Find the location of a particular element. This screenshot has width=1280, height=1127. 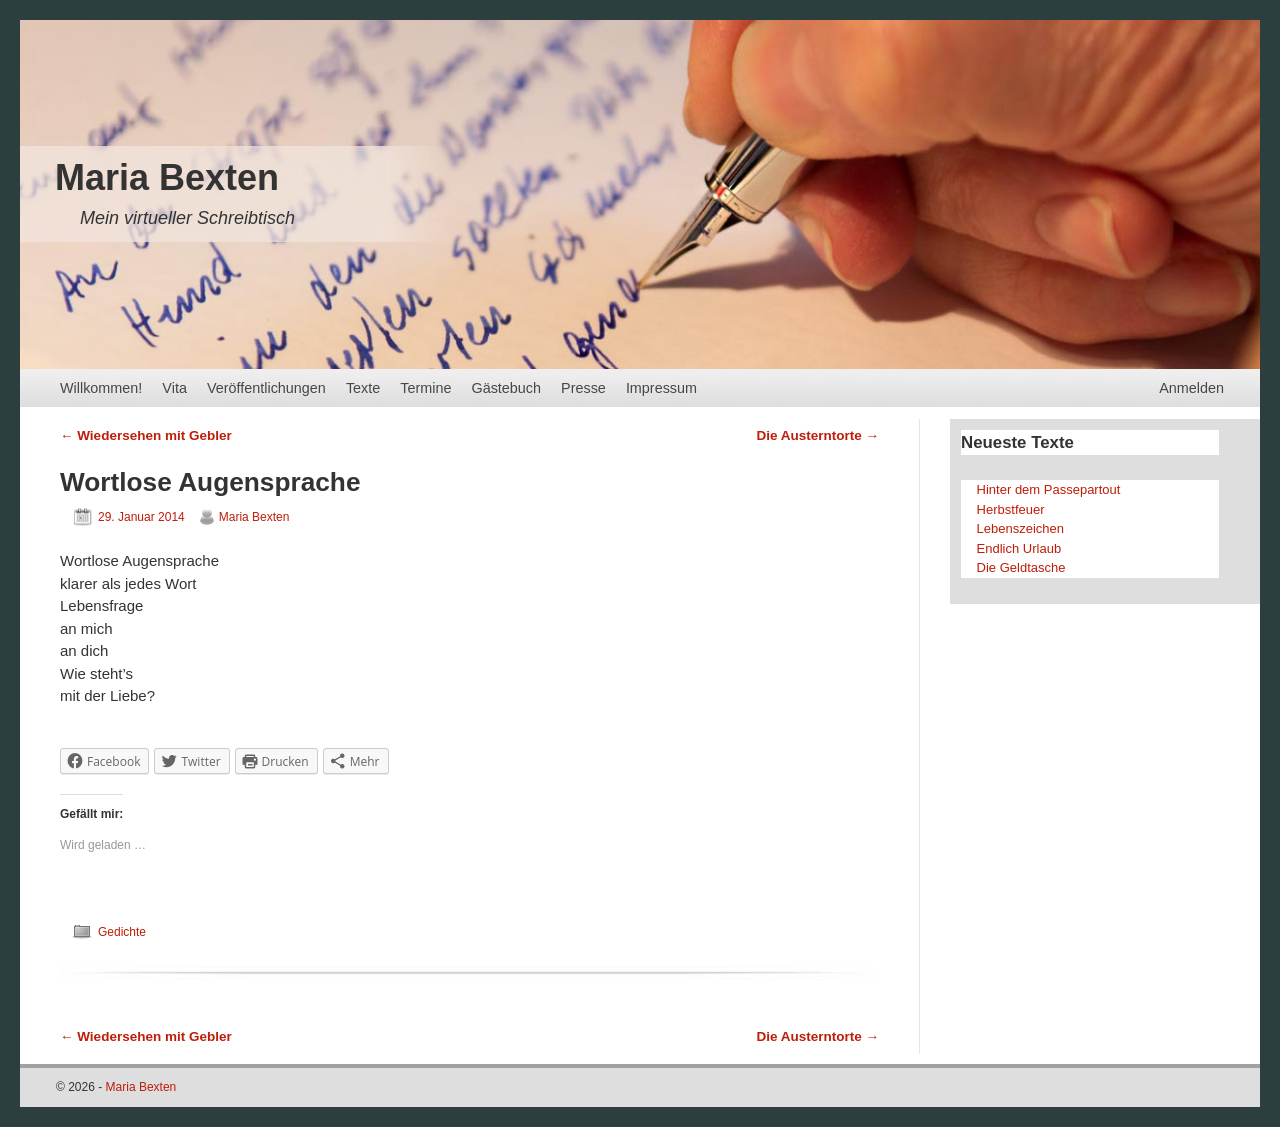

Die Austerntorte is located at coordinates (817, 435).